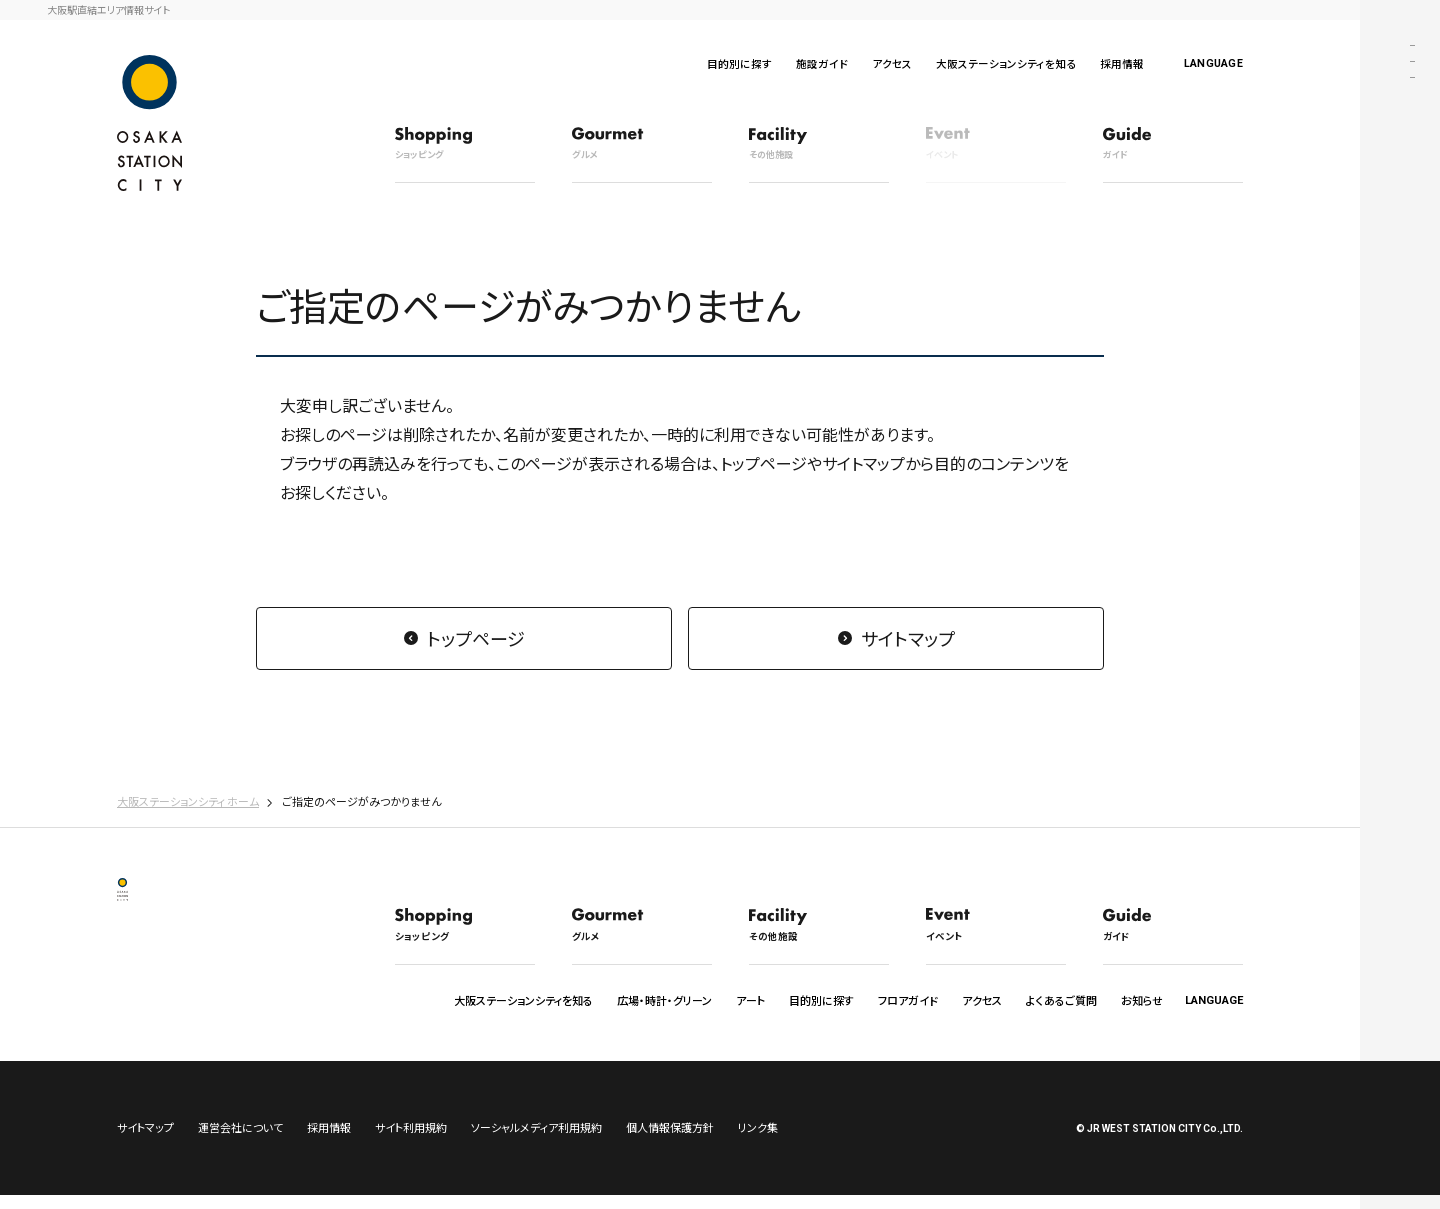 The width and height of the screenshot is (1440, 1209). Describe the element at coordinates (1061, 1000) in the screenshot. I see `よくあるご質問` at that location.